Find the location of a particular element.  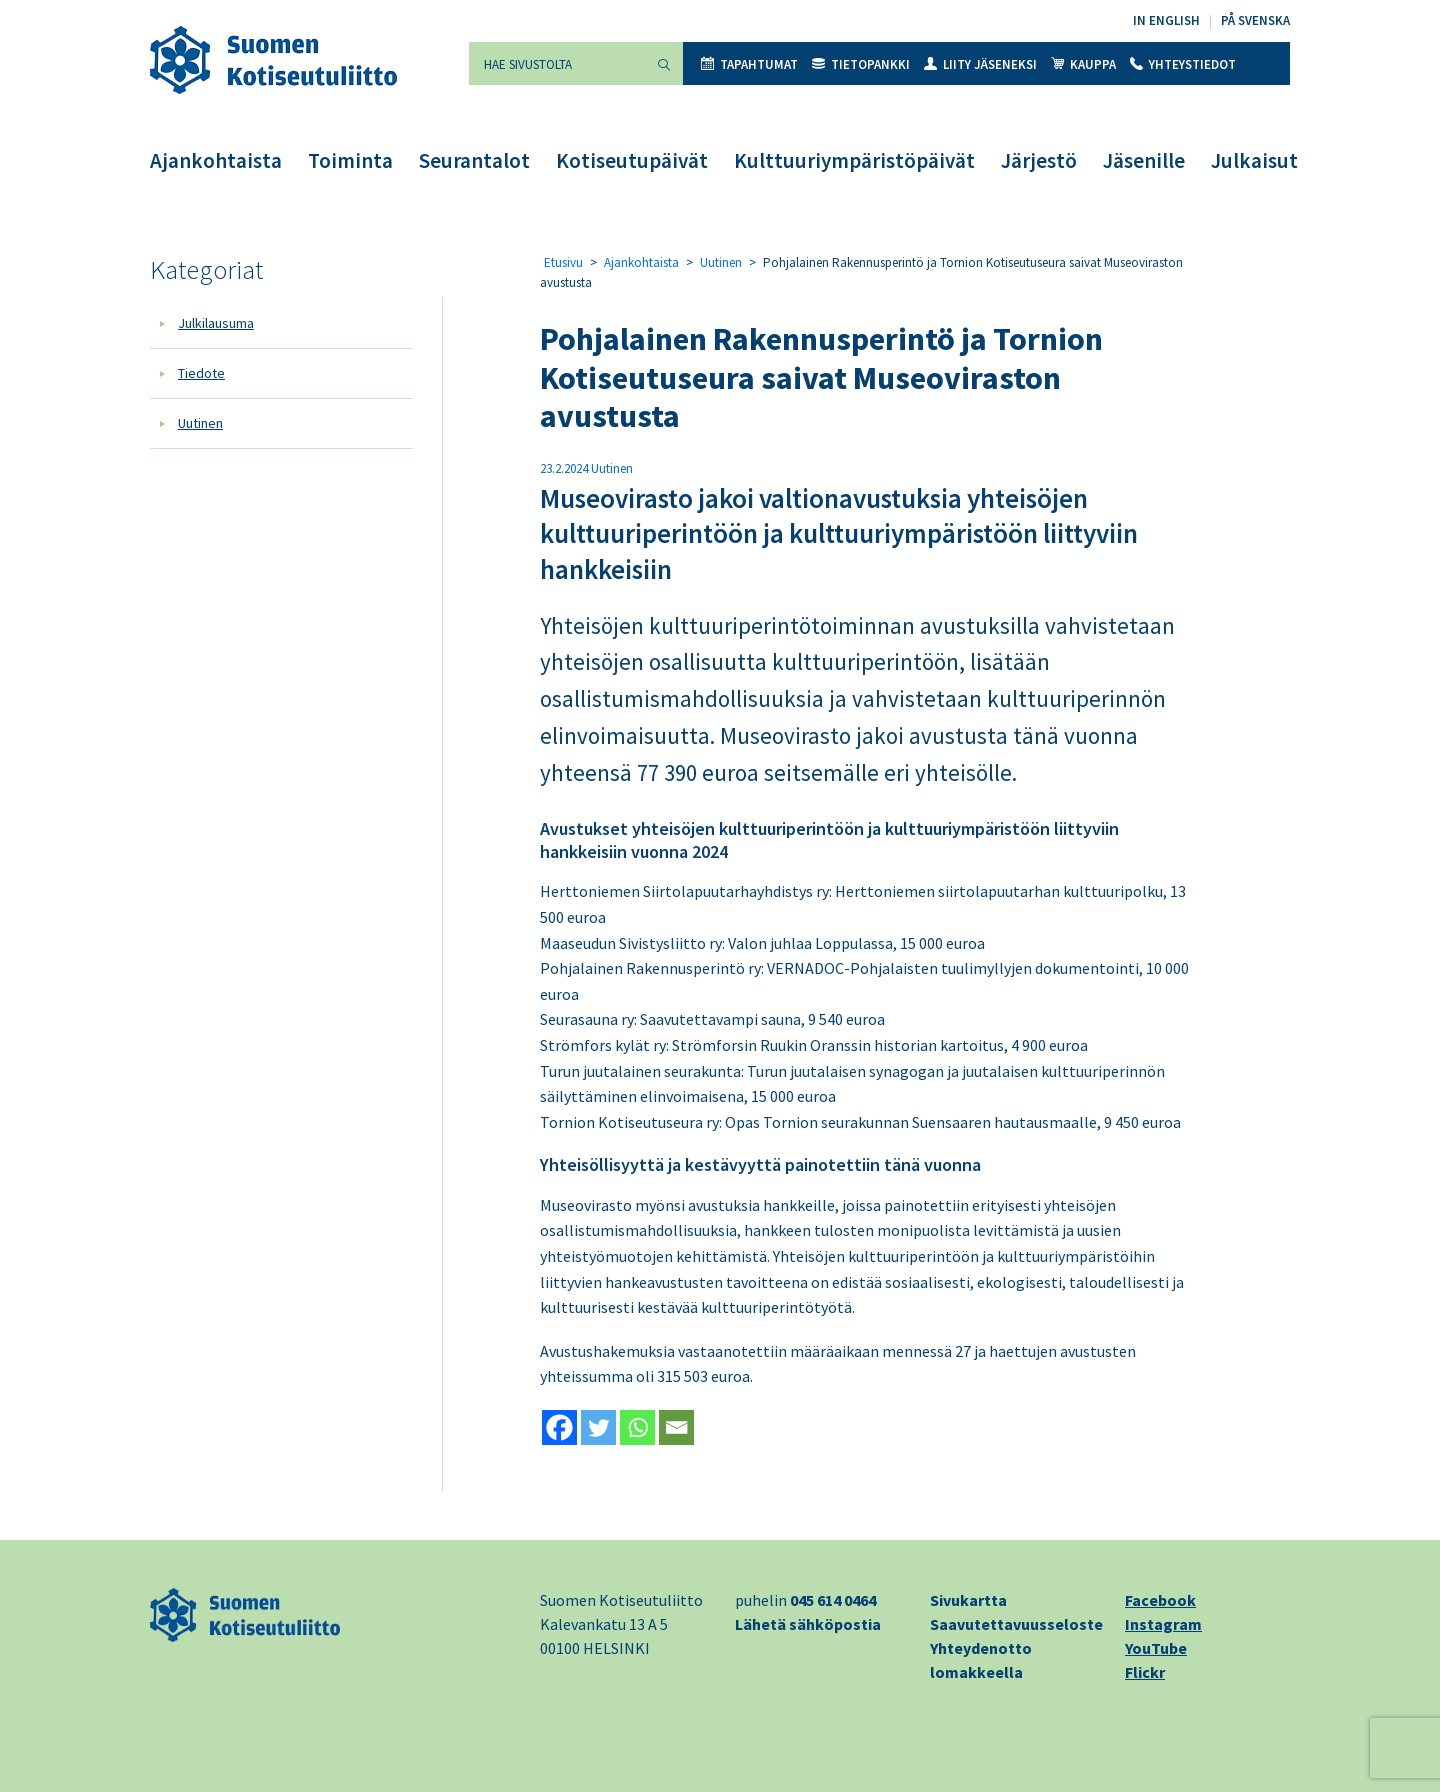

[Facebook] is located at coordinates (559, 1427).